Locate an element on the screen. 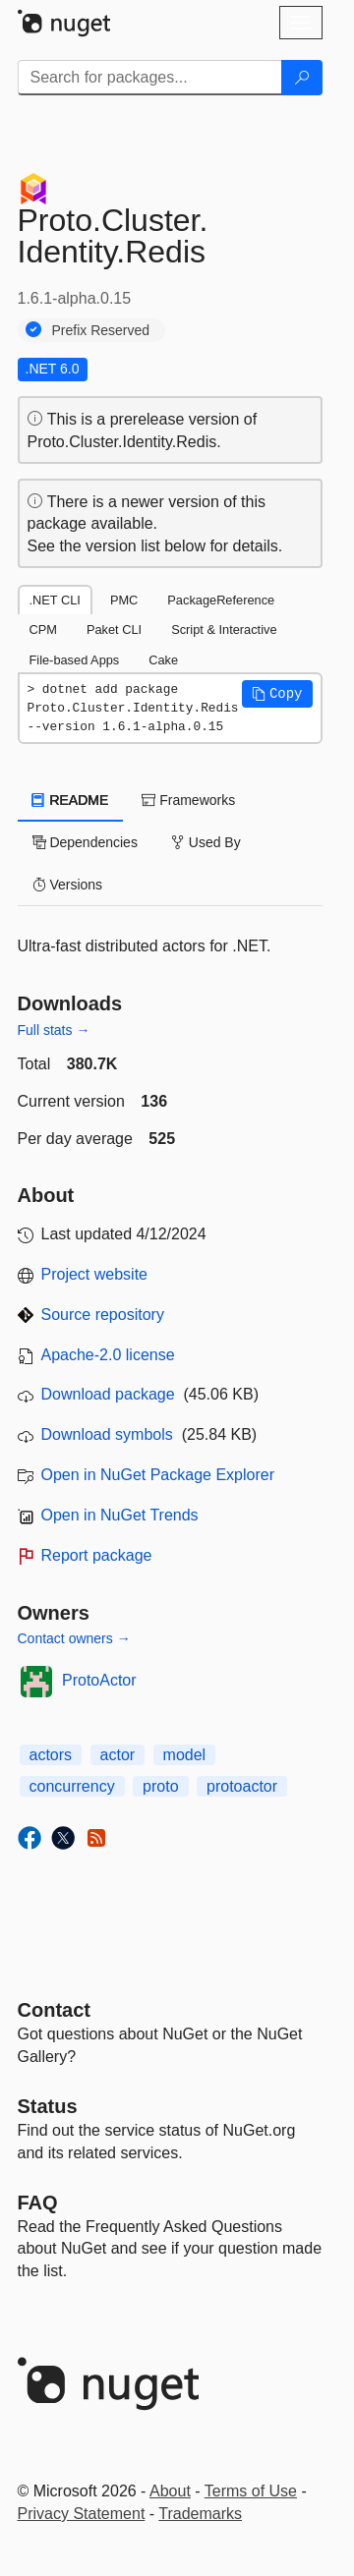 The width and height of the screenshot is (354, 2576). Prefix Reserved is located at coordinates (101, 330).